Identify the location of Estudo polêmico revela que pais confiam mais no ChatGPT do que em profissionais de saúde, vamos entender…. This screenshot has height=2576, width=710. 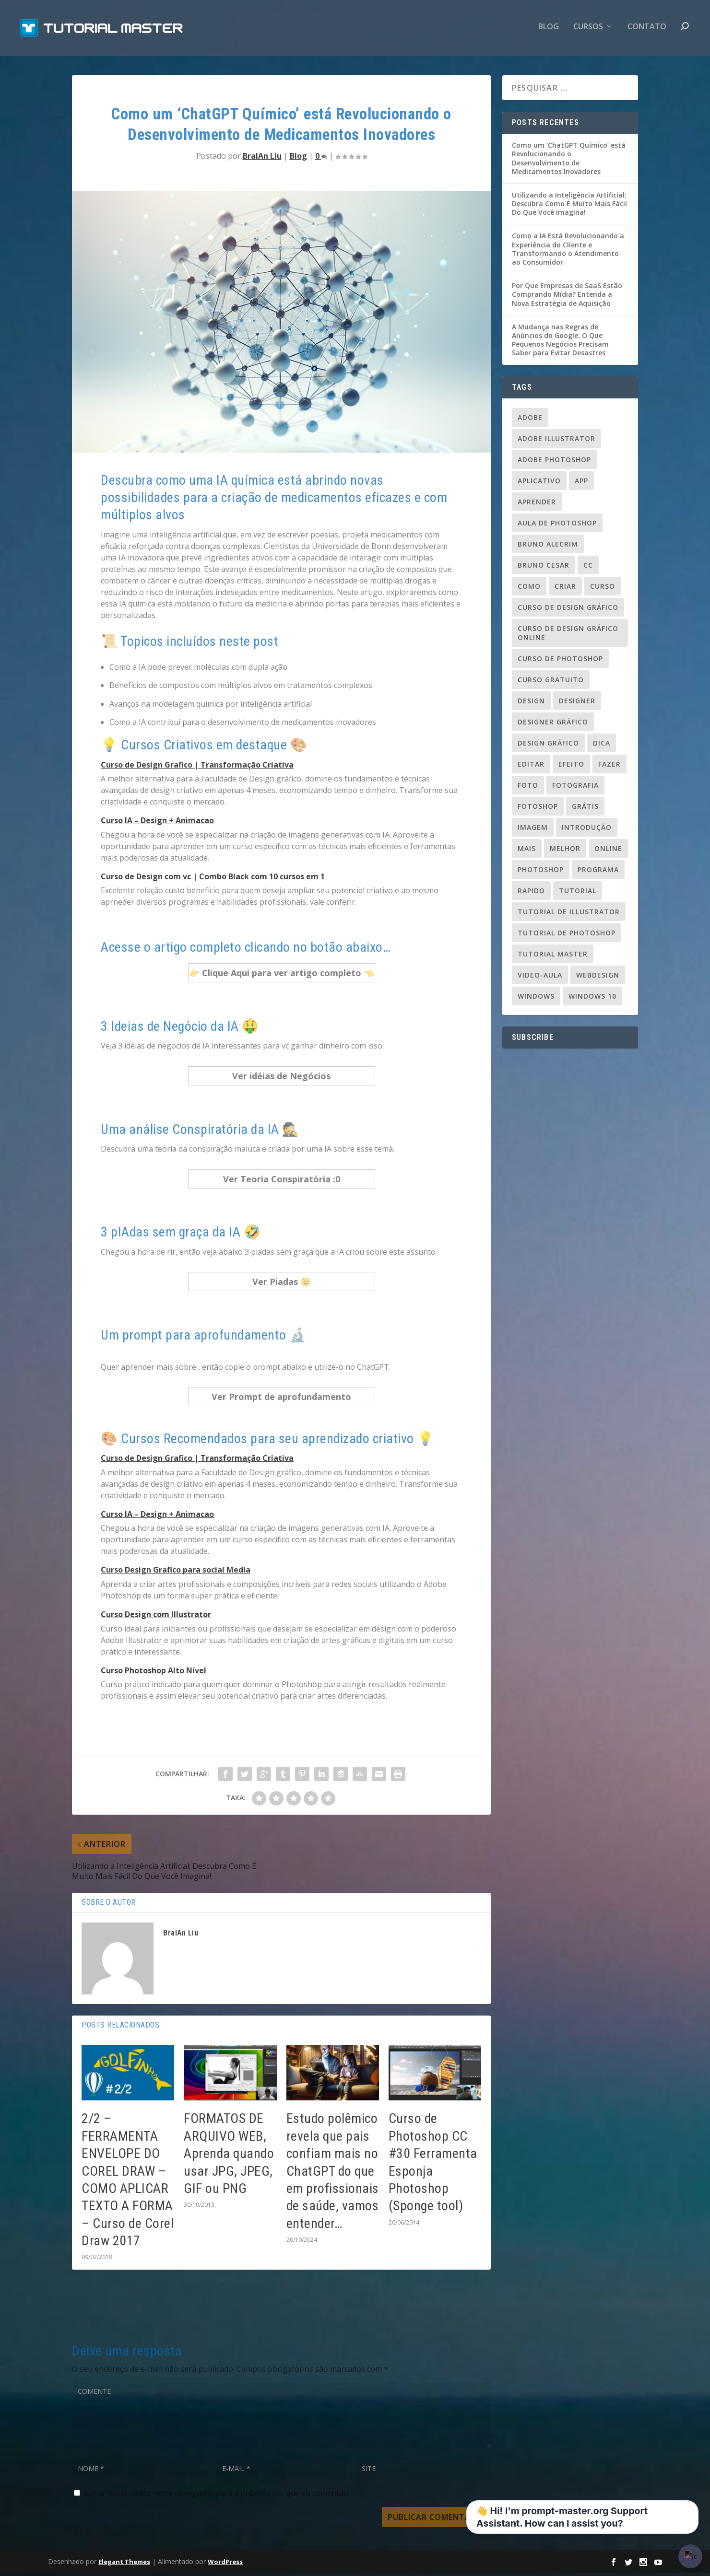
(332, 2174).